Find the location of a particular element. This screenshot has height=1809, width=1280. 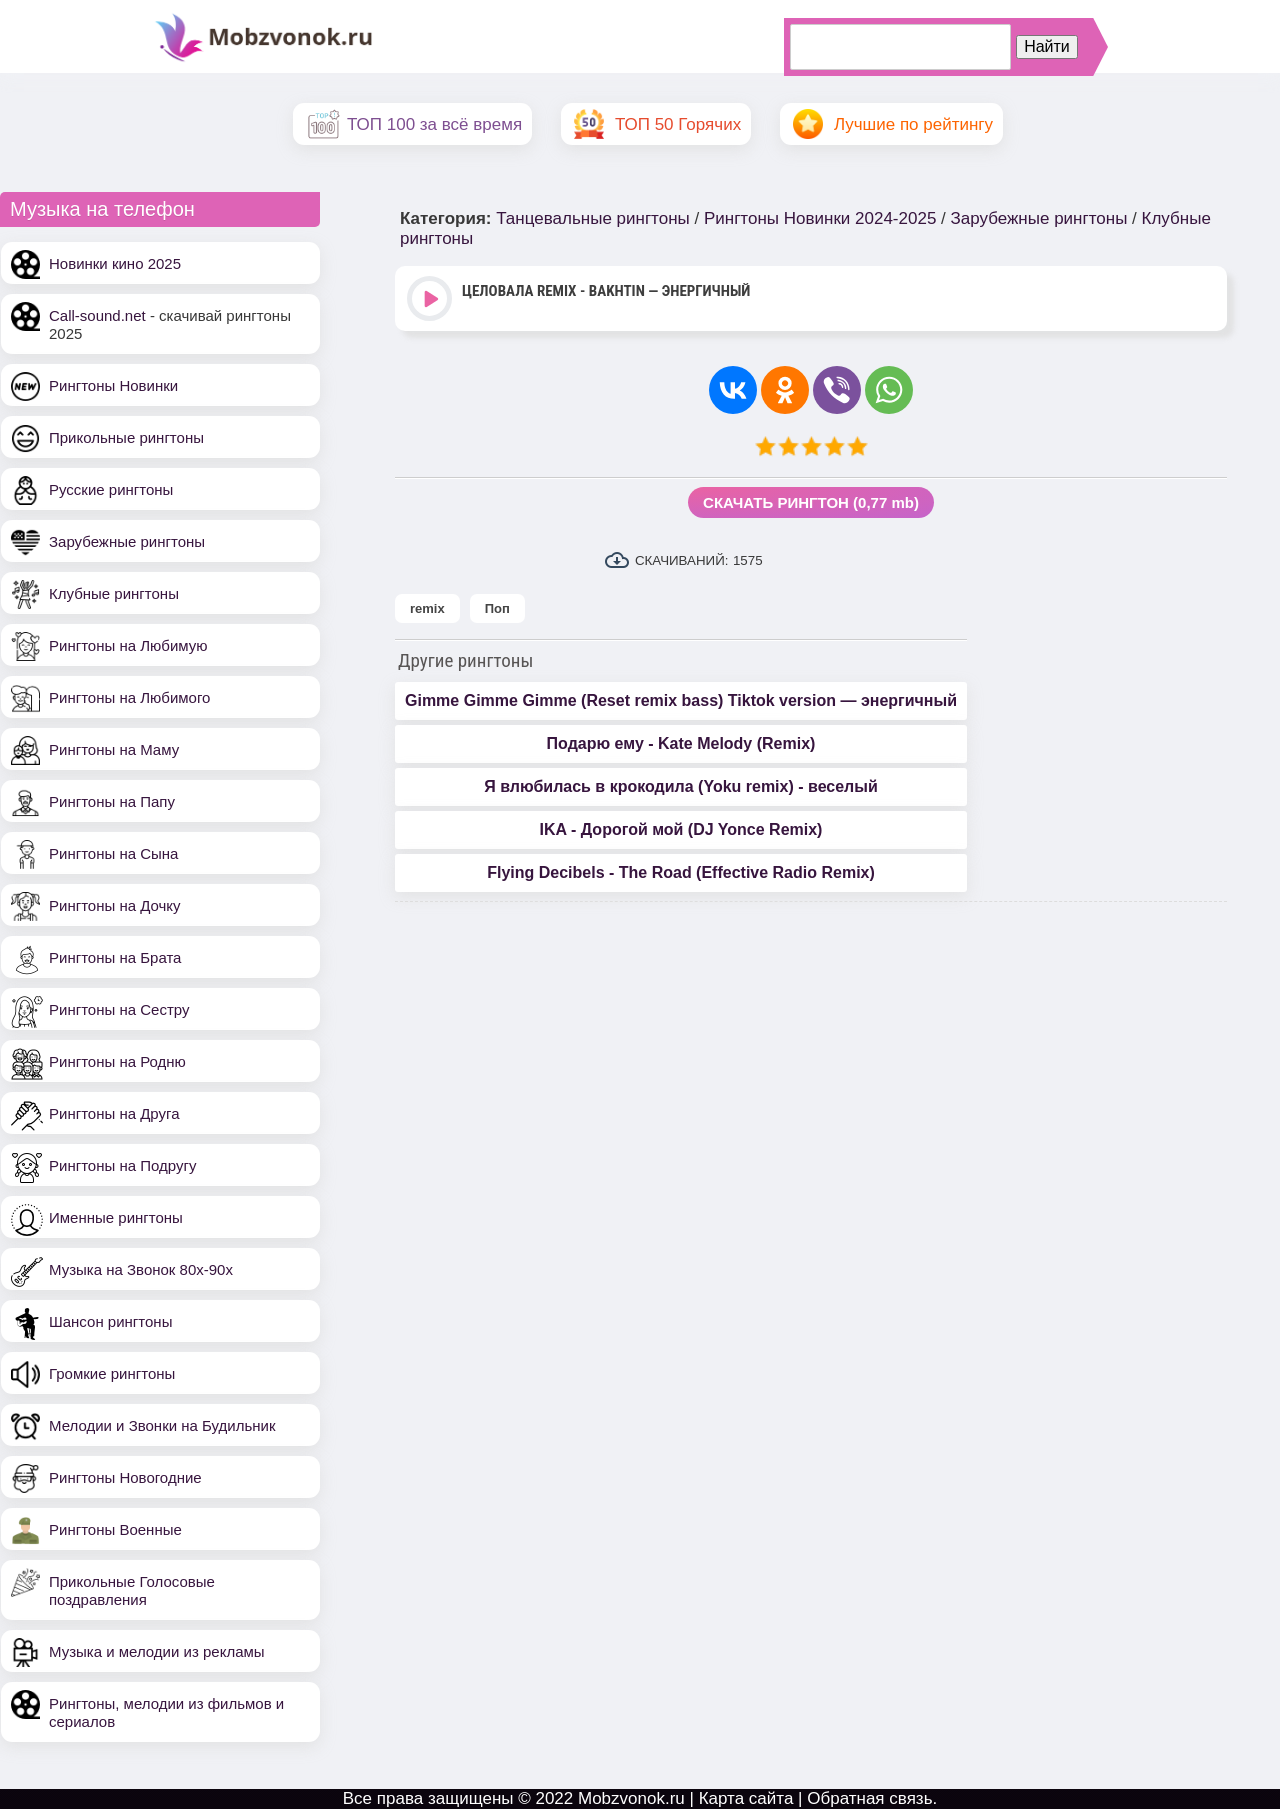

IKA - Дорогой мой (DJ Yonce Remix) is located at coordinates (681, 829).